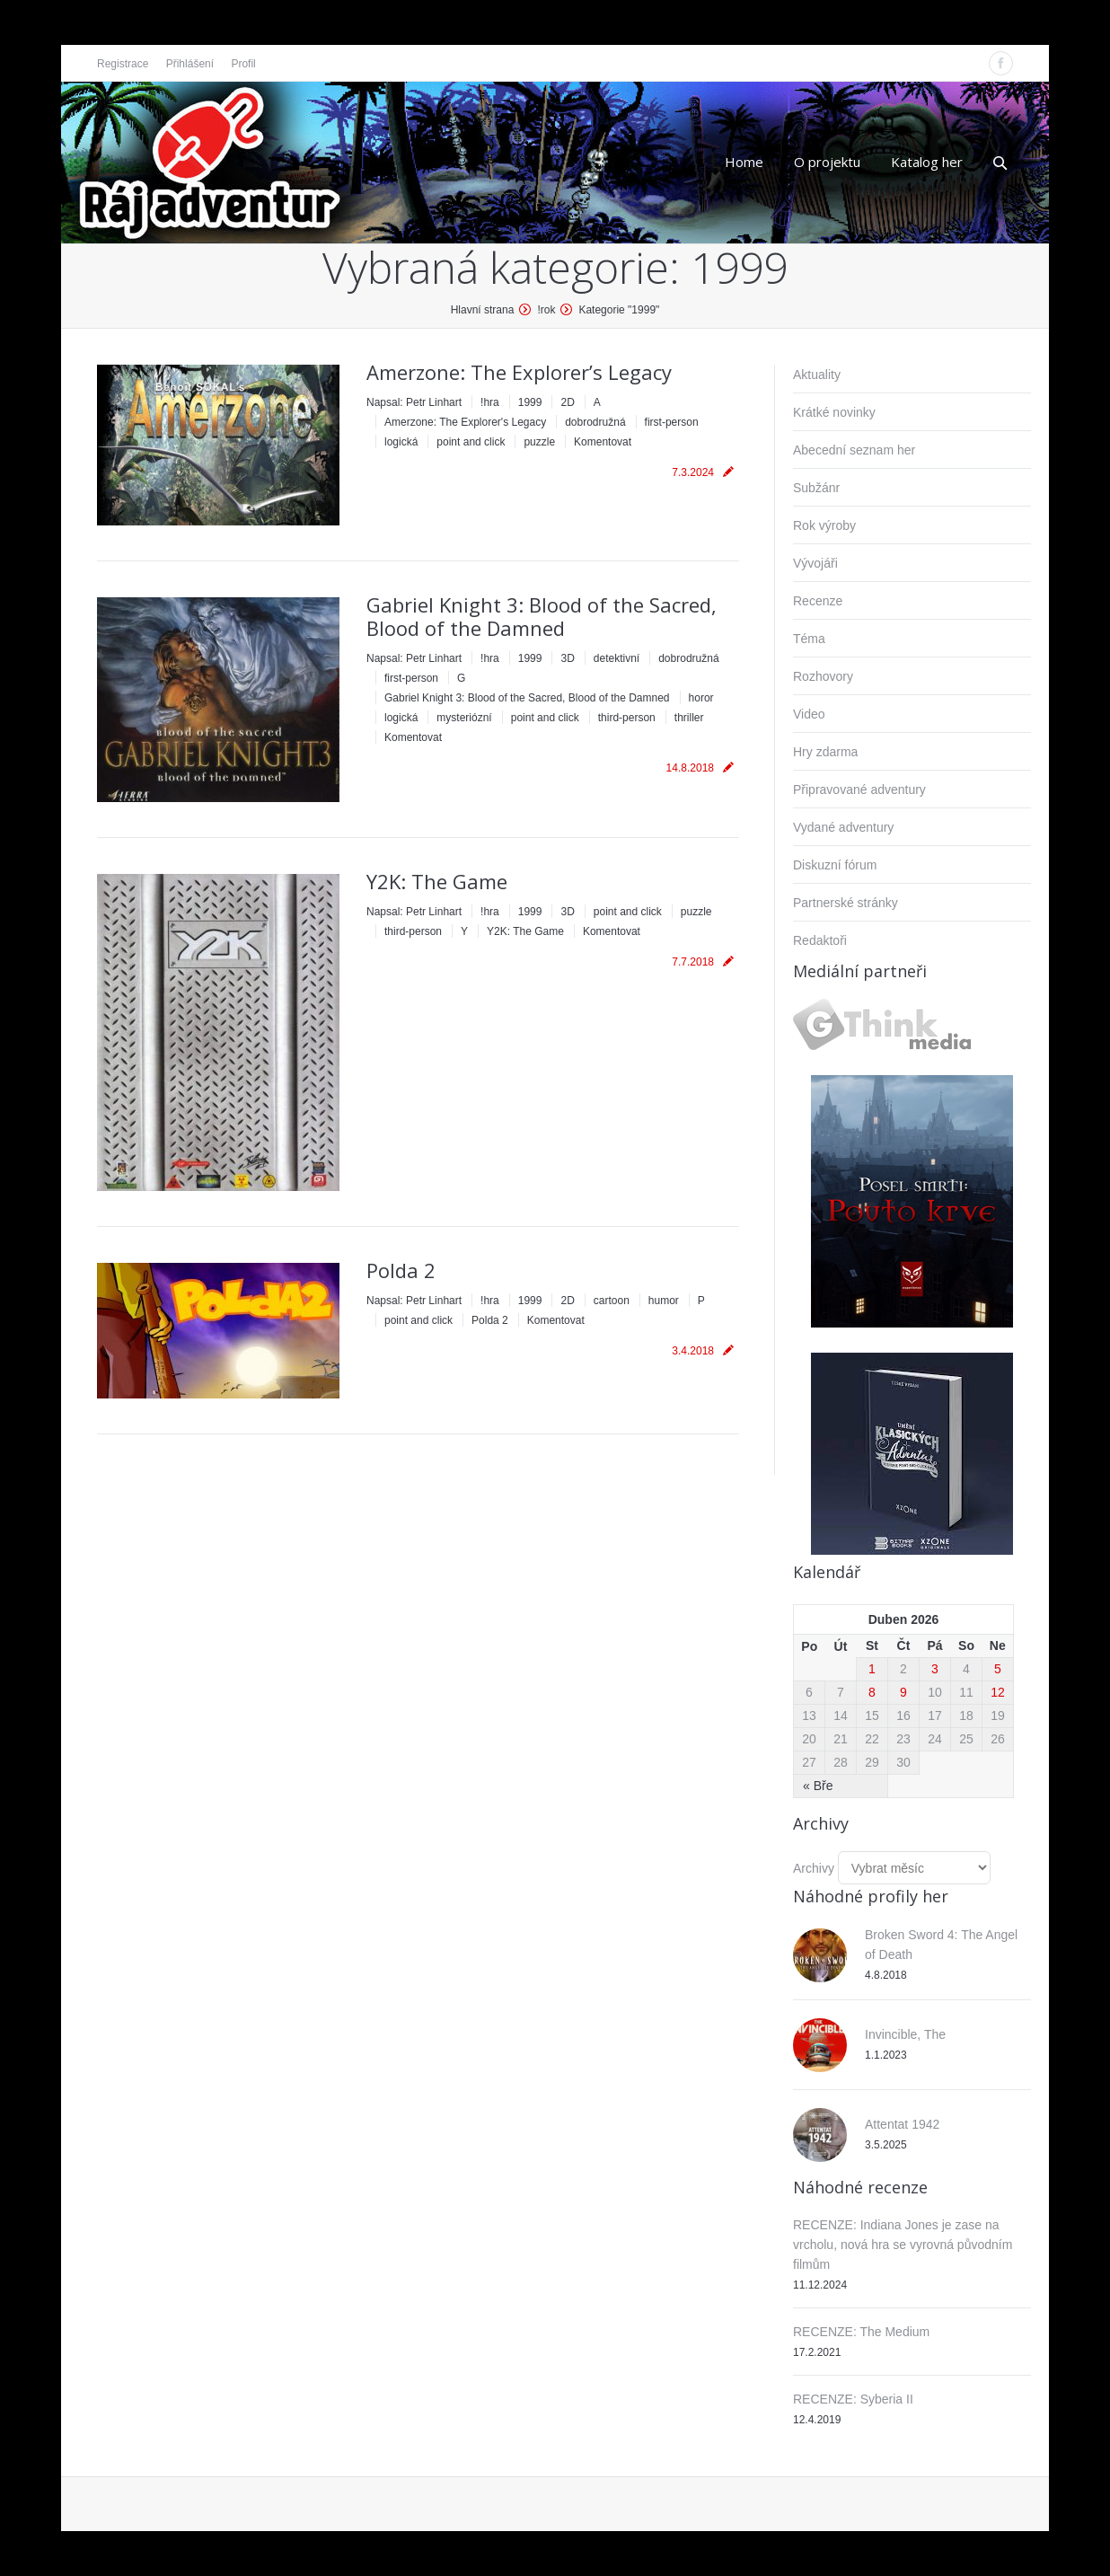 The width and height of the screenshot is (1110, 2576). Describe the element at coordinates (813, 1868) in the screenshot. I see `Archivy` at that location.